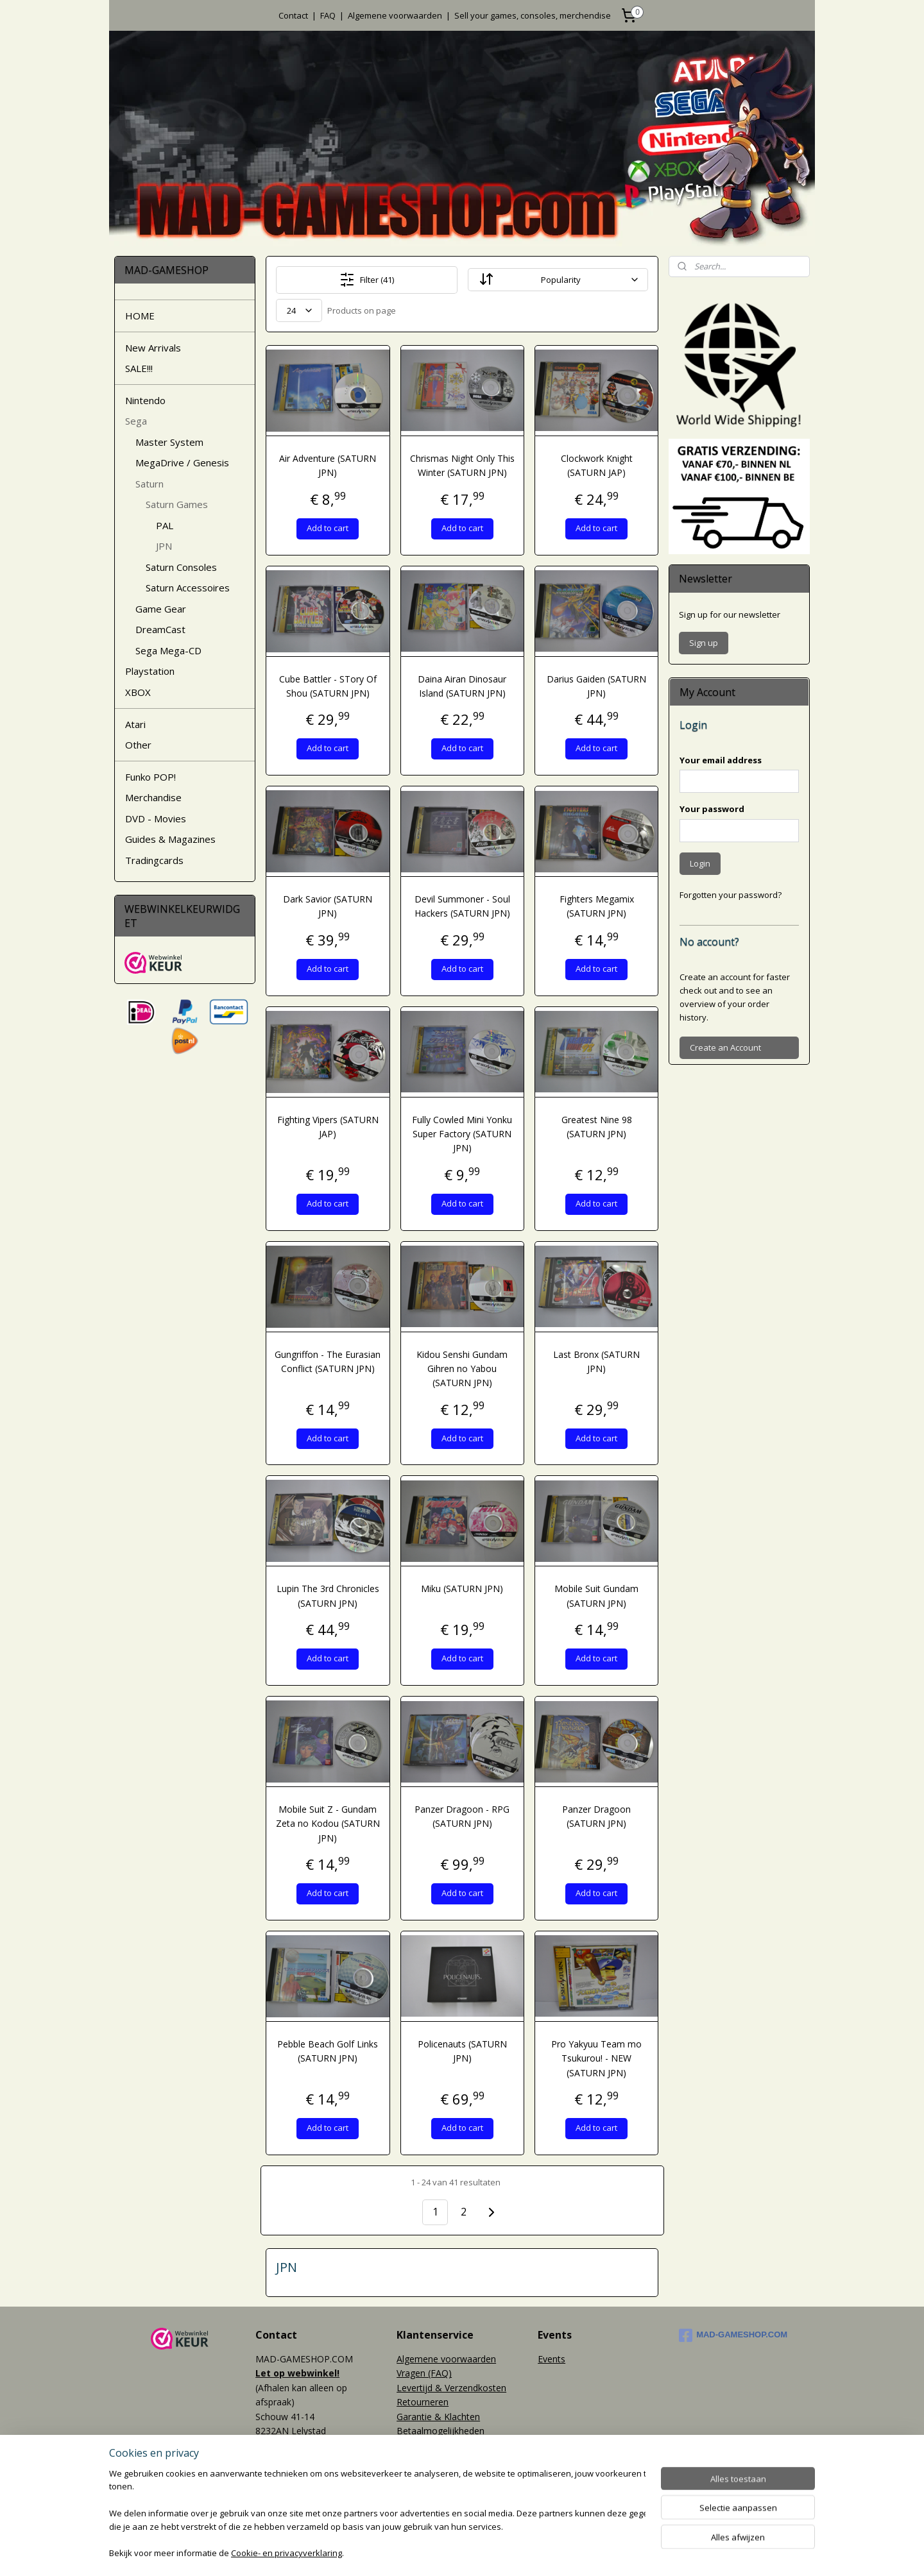  What do you see at coordinates (725, 1047) in the screenshot?
I see `Create an Account` at bounding box center [725, 1047].